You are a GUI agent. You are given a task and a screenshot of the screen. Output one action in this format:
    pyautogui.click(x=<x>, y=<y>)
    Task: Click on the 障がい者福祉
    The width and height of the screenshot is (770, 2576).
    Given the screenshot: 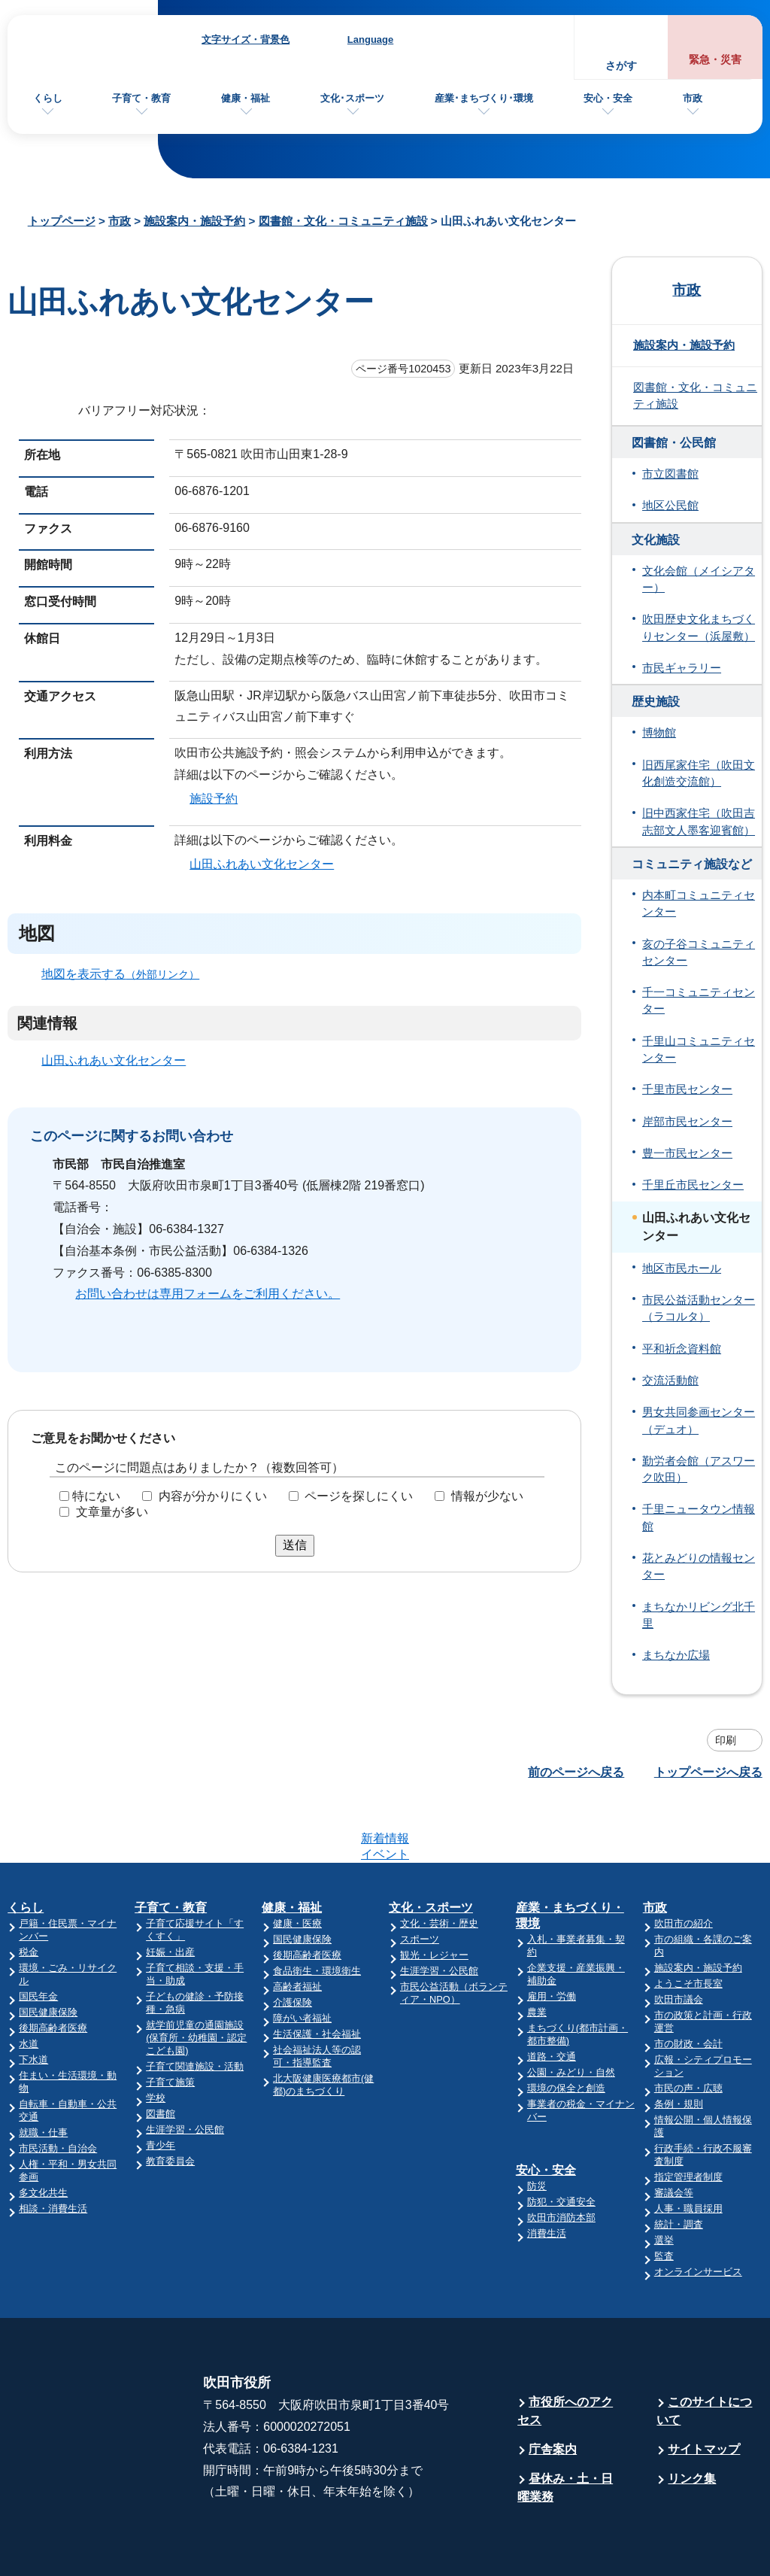 What is the action you would take?
    pyautogui.click(x=302, y=1959)
    